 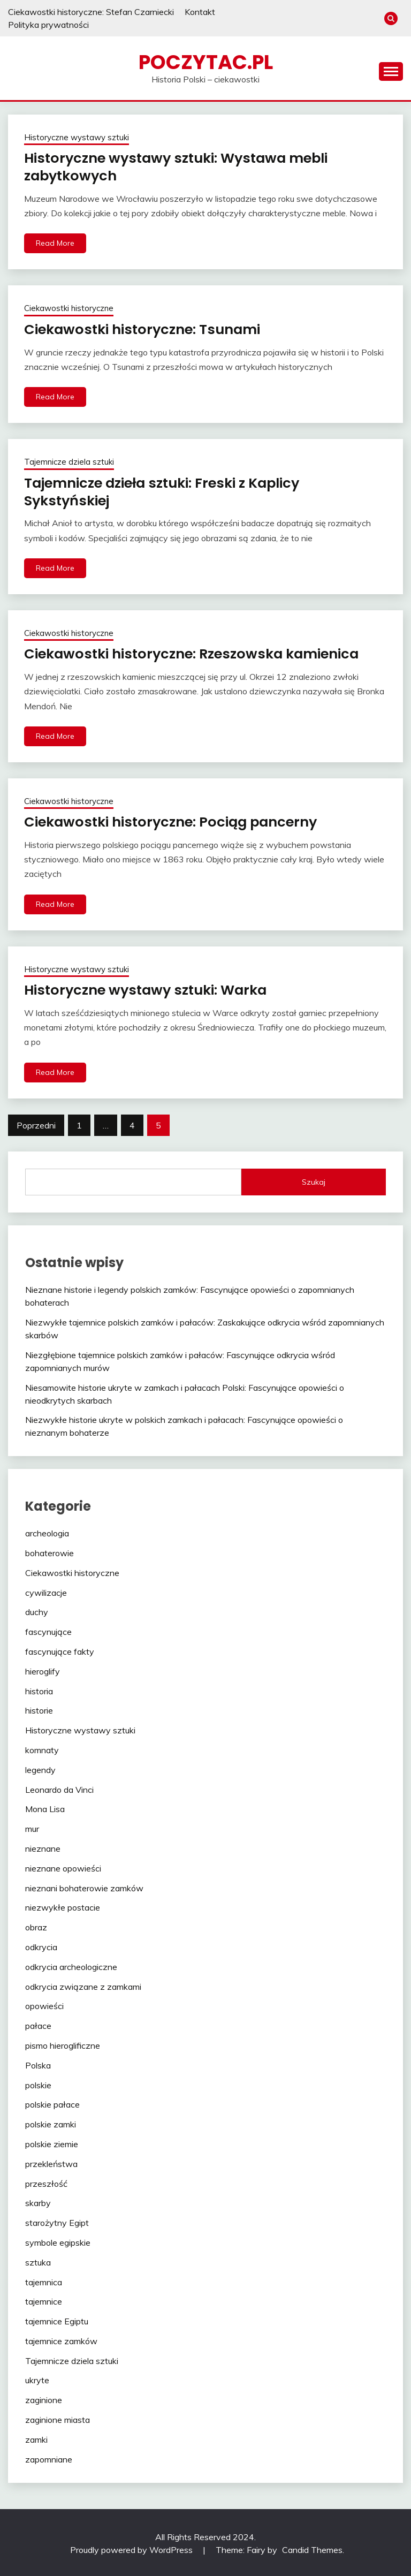 What do you see at coordinates (39, 1689) in the screenshot?
I see `historia` at bounding box center [39, 1689].